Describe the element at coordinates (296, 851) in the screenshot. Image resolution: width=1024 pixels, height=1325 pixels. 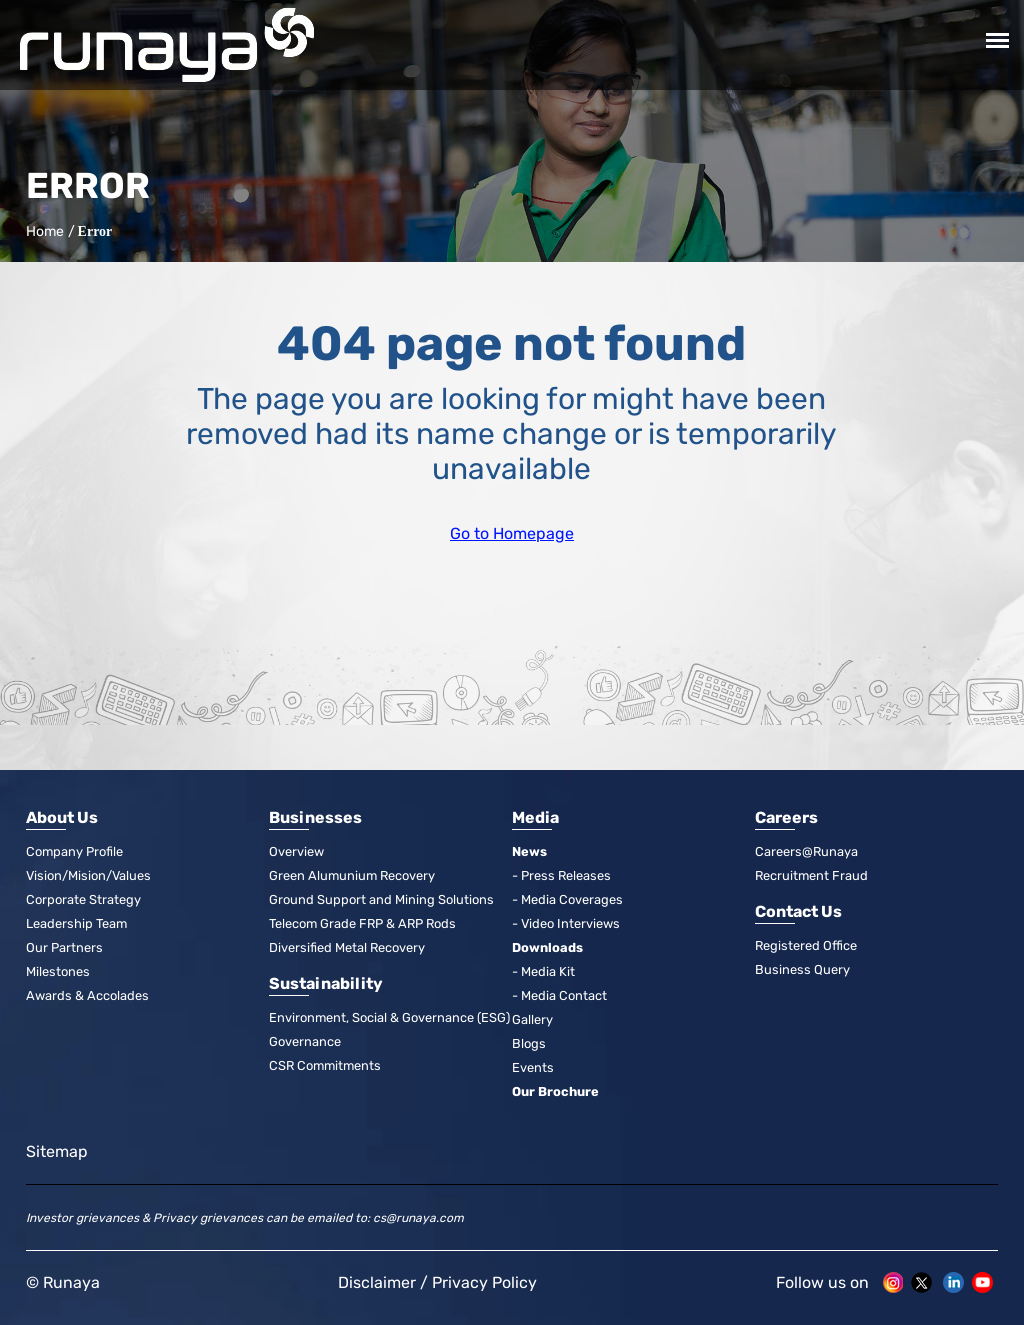
I see `Overview` at that location.